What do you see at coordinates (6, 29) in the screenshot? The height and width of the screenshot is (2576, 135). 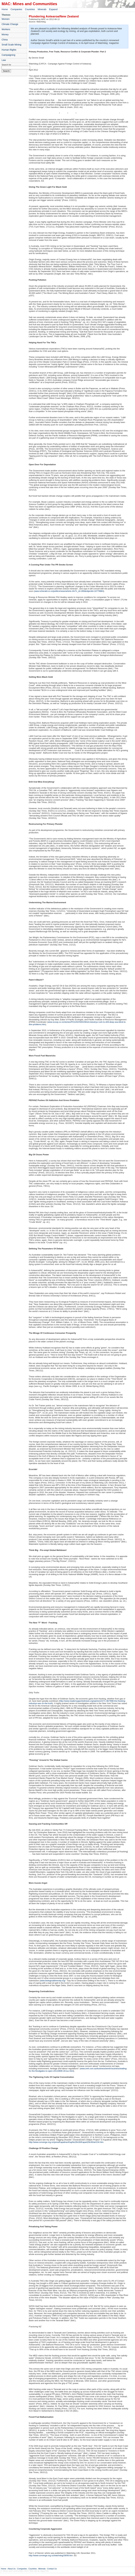 I see `Workers` at bounding box center [6, 29].